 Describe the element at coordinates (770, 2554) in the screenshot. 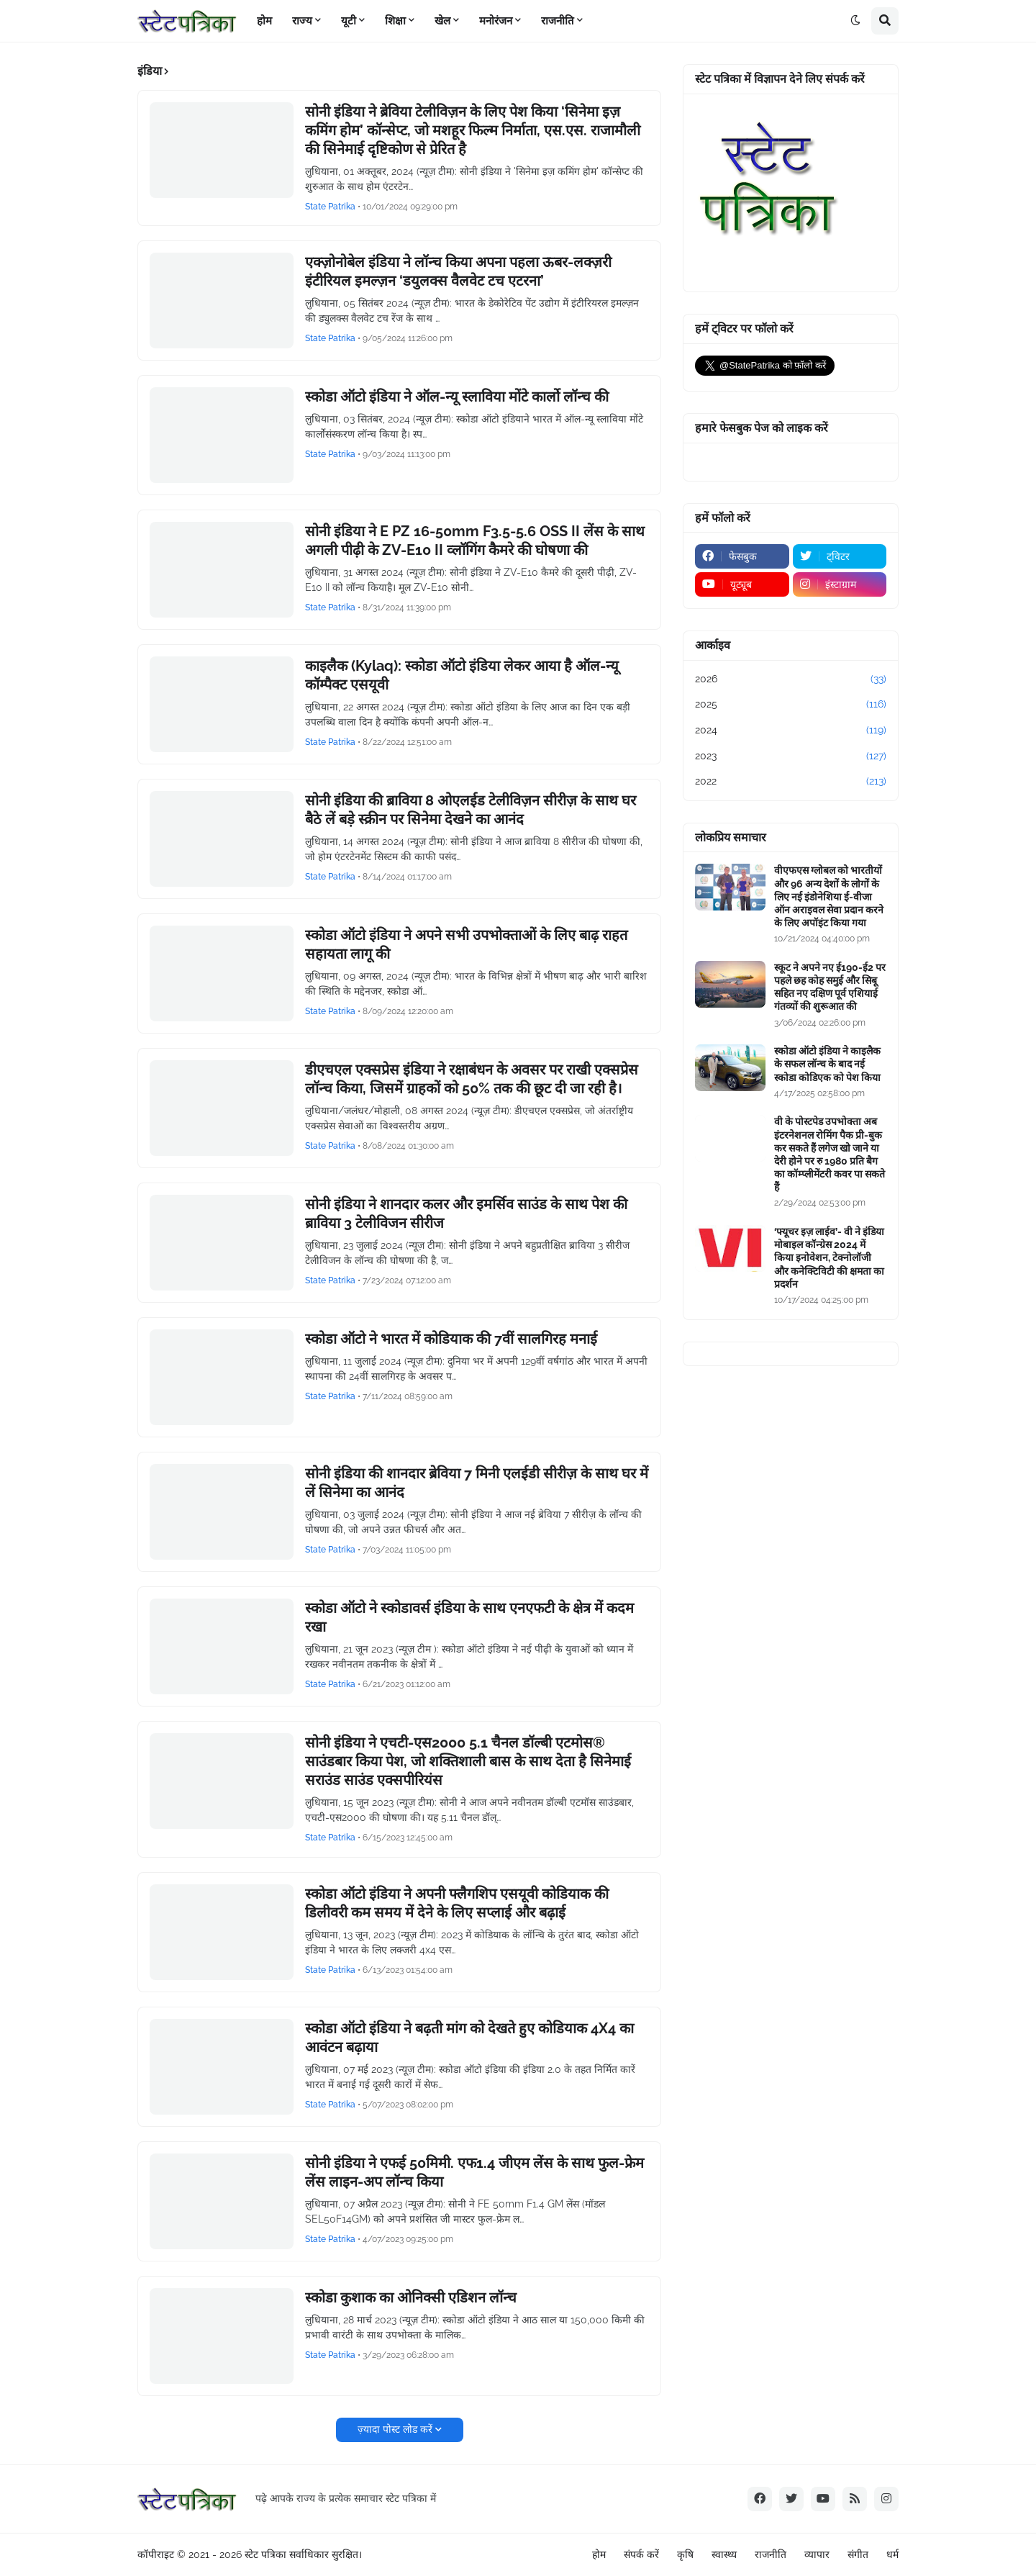

I see `राजनीति` at that location.